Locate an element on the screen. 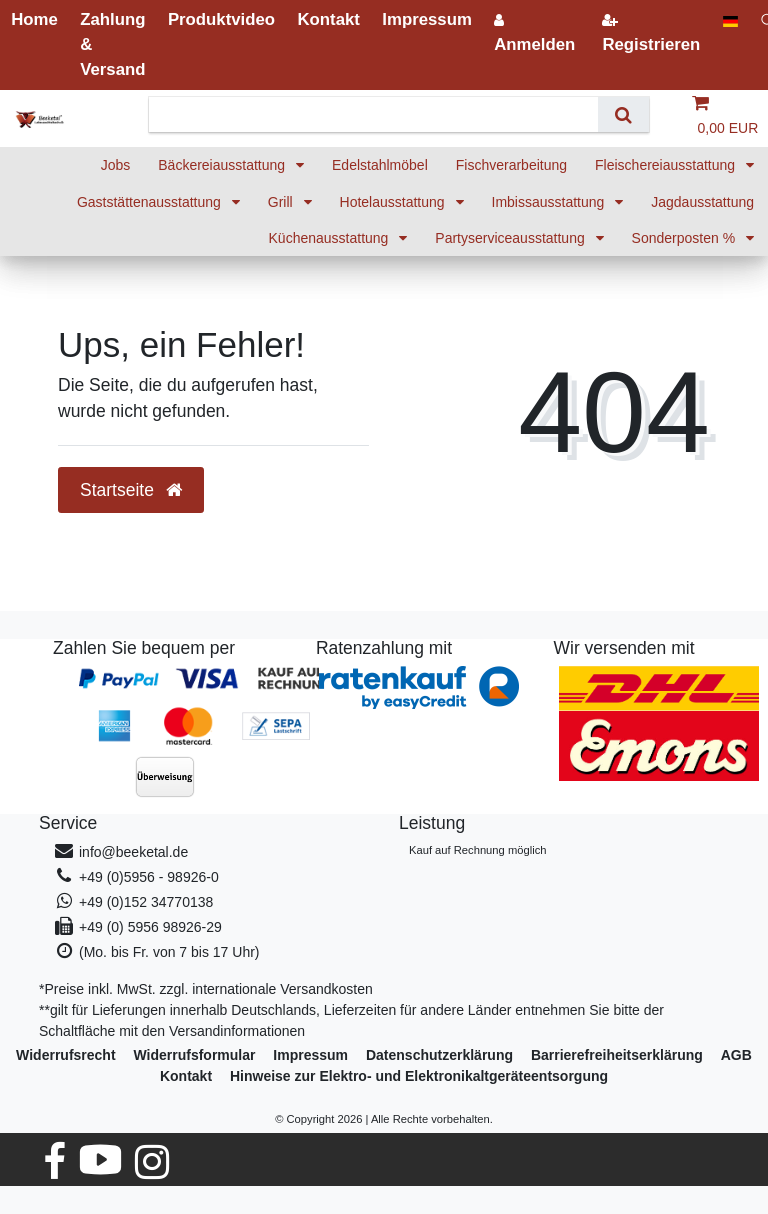 This screenshot has width=768, height=1214. AGB is located at coordinates (736, 1055).